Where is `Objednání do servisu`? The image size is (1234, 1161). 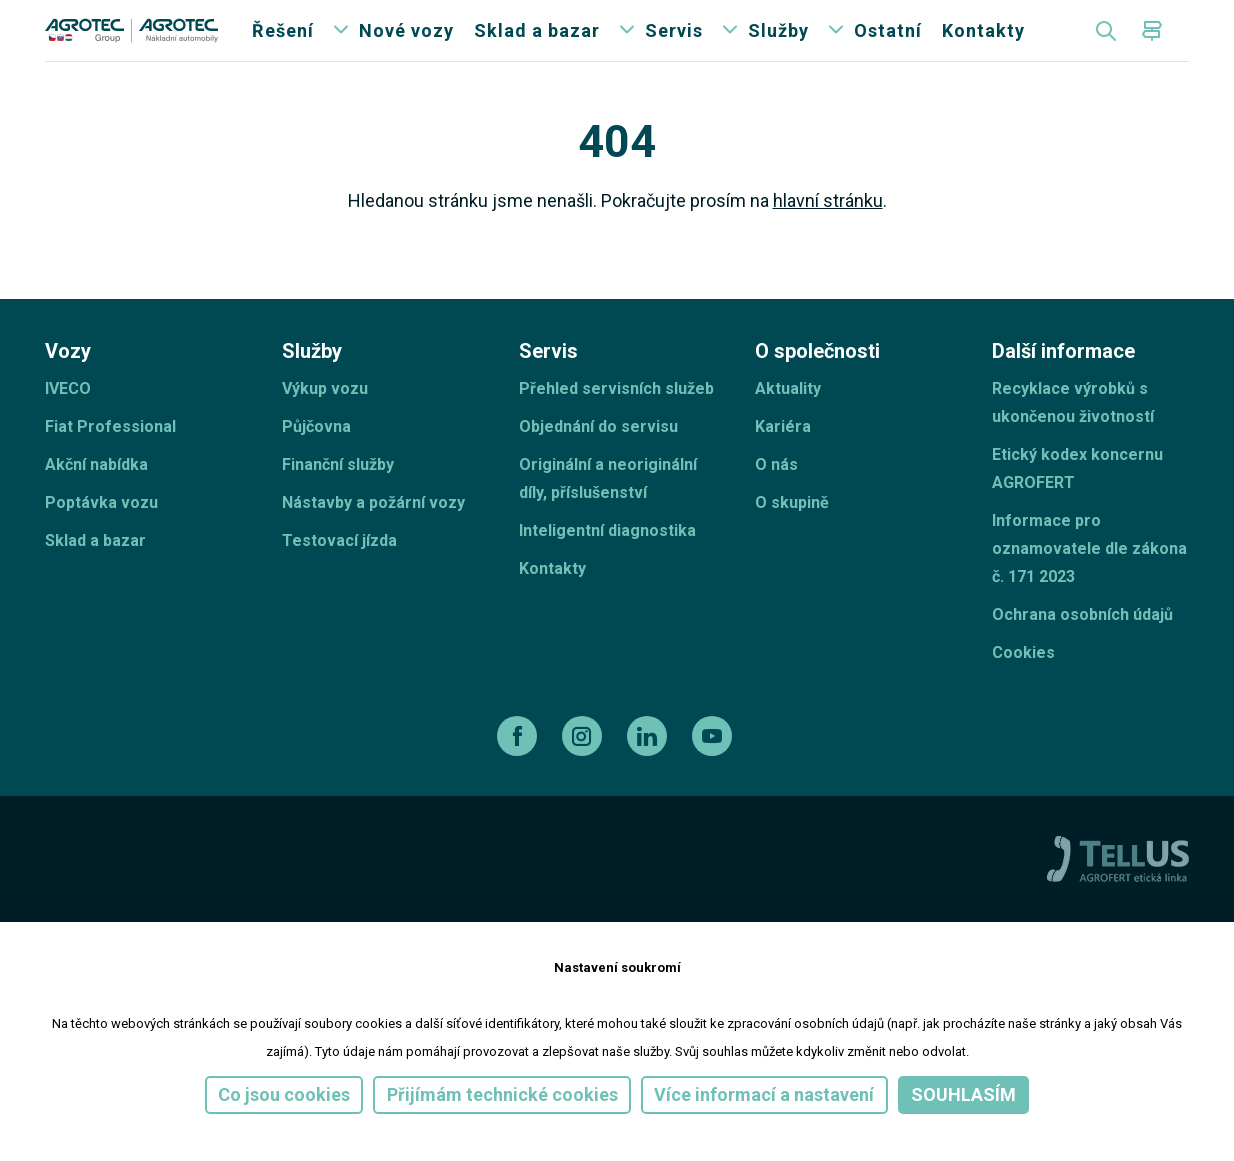
Objednání do servisu is located at coordinates (598, 464).